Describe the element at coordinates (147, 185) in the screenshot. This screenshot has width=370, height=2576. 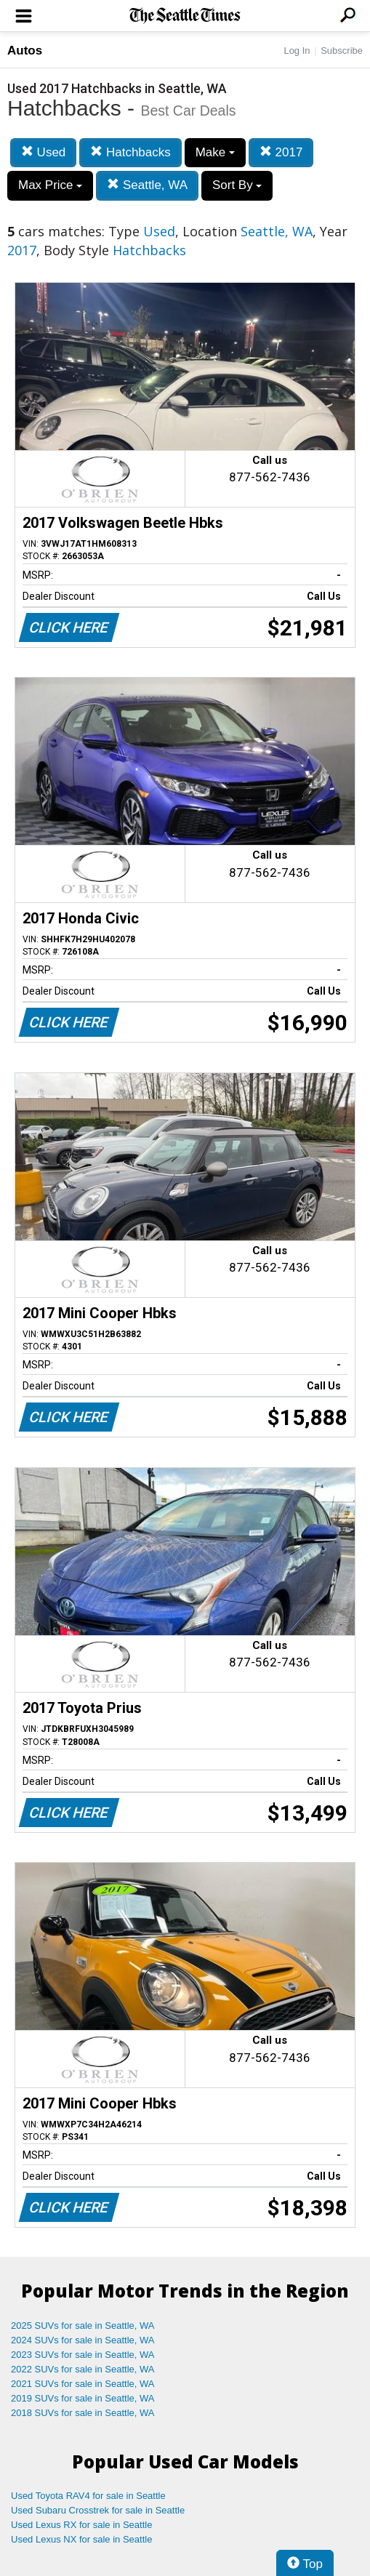
I see `Seattle, WA` at that location.